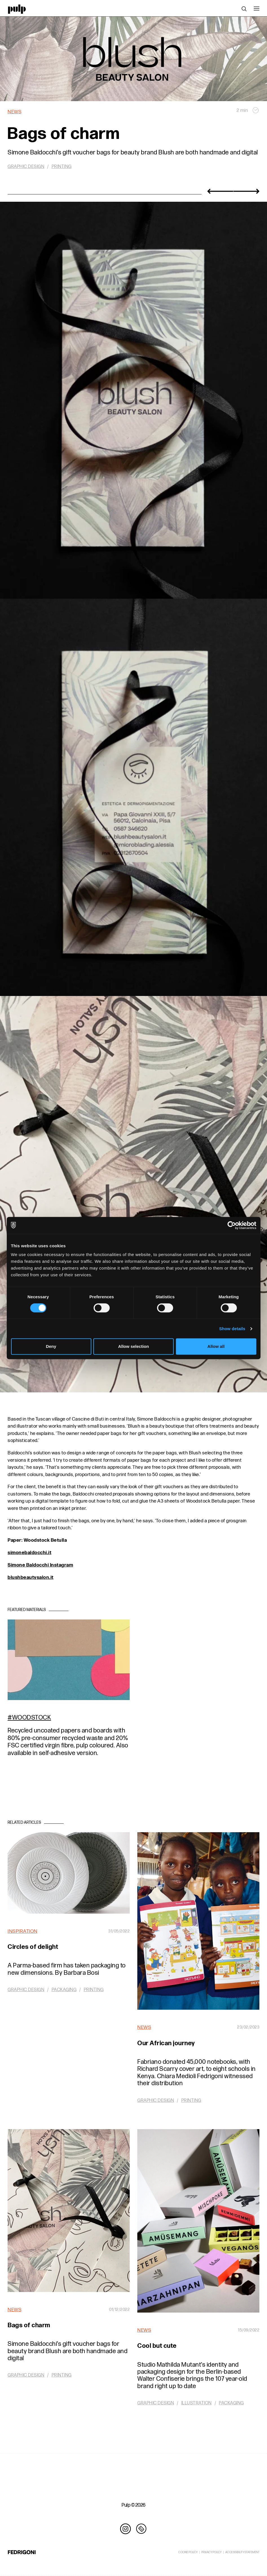  What do you see at coordinates (31, 1577) in the screenshot?
I see `blushbeautysalon.it` at bounding box center [31, 1577].